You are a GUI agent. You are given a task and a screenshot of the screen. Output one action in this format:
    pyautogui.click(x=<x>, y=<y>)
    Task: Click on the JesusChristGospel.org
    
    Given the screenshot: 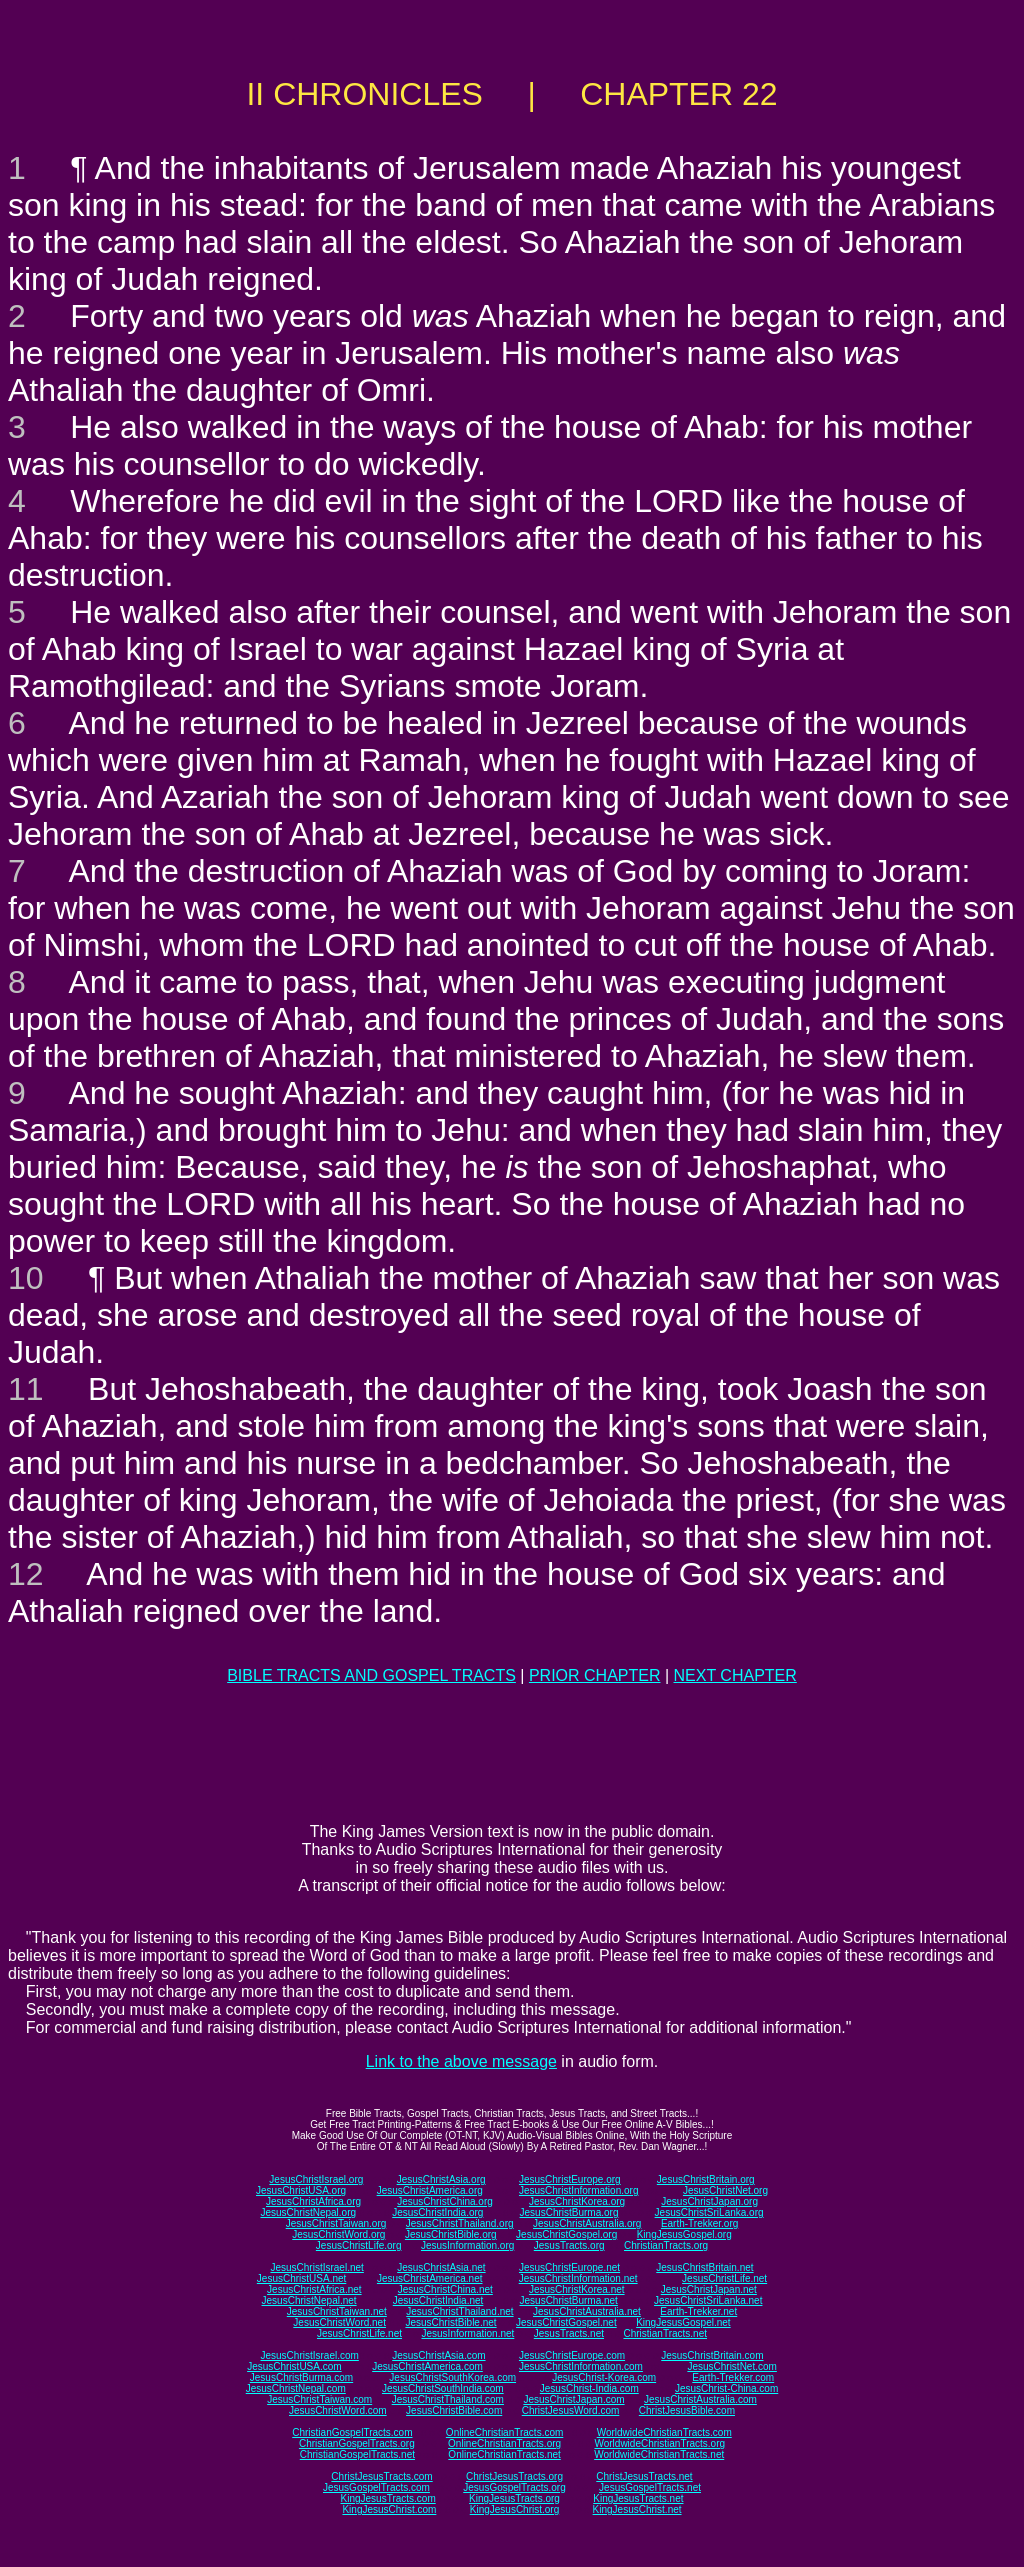 What is the action you would take?
    pyautogui.click(x=566, y=2234)
    